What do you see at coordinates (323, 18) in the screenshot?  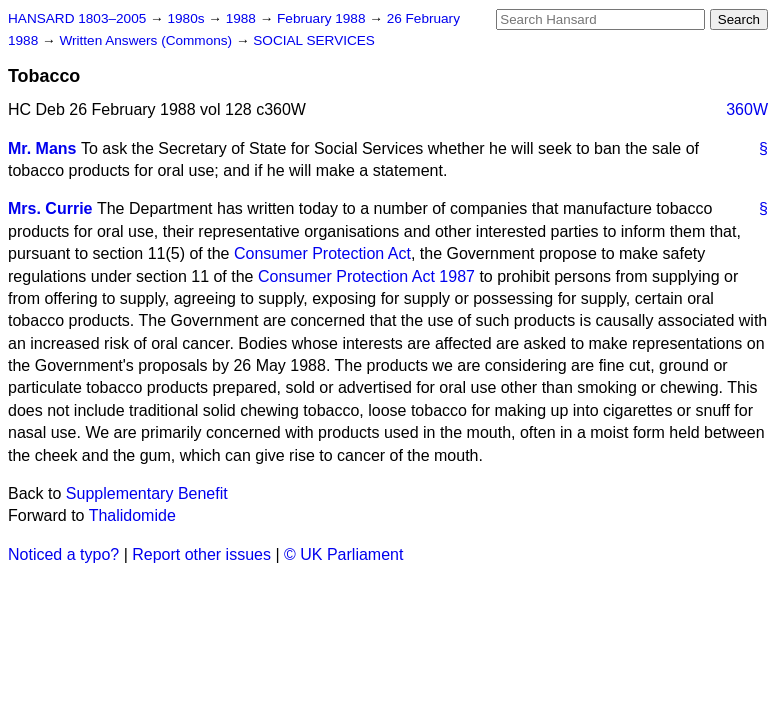 I see `February 1988` at bounding box center [323, 18].